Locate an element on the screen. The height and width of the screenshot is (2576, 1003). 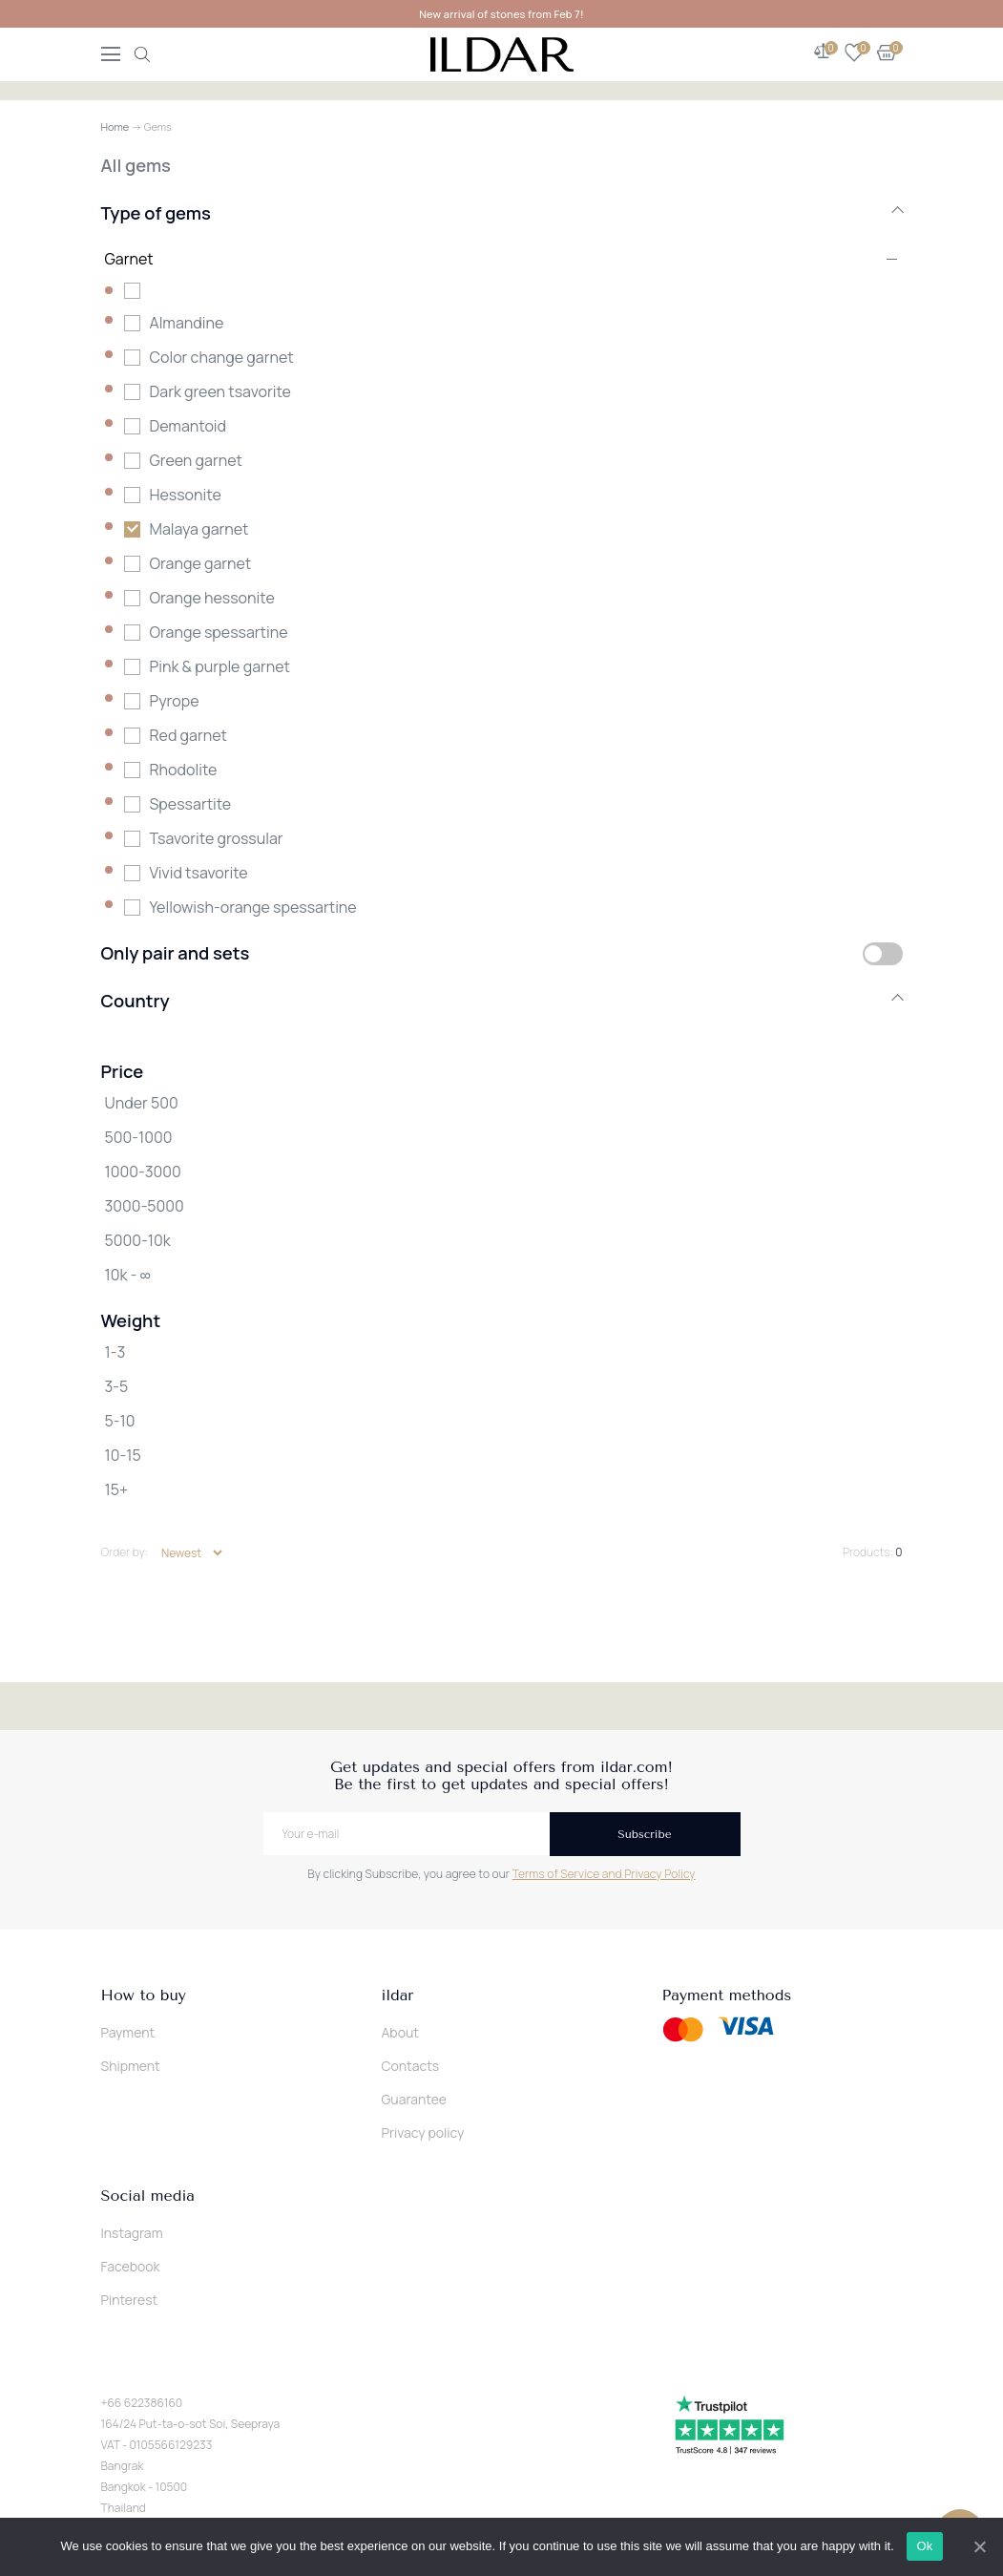
Country is located at coordinates (502, 1000).